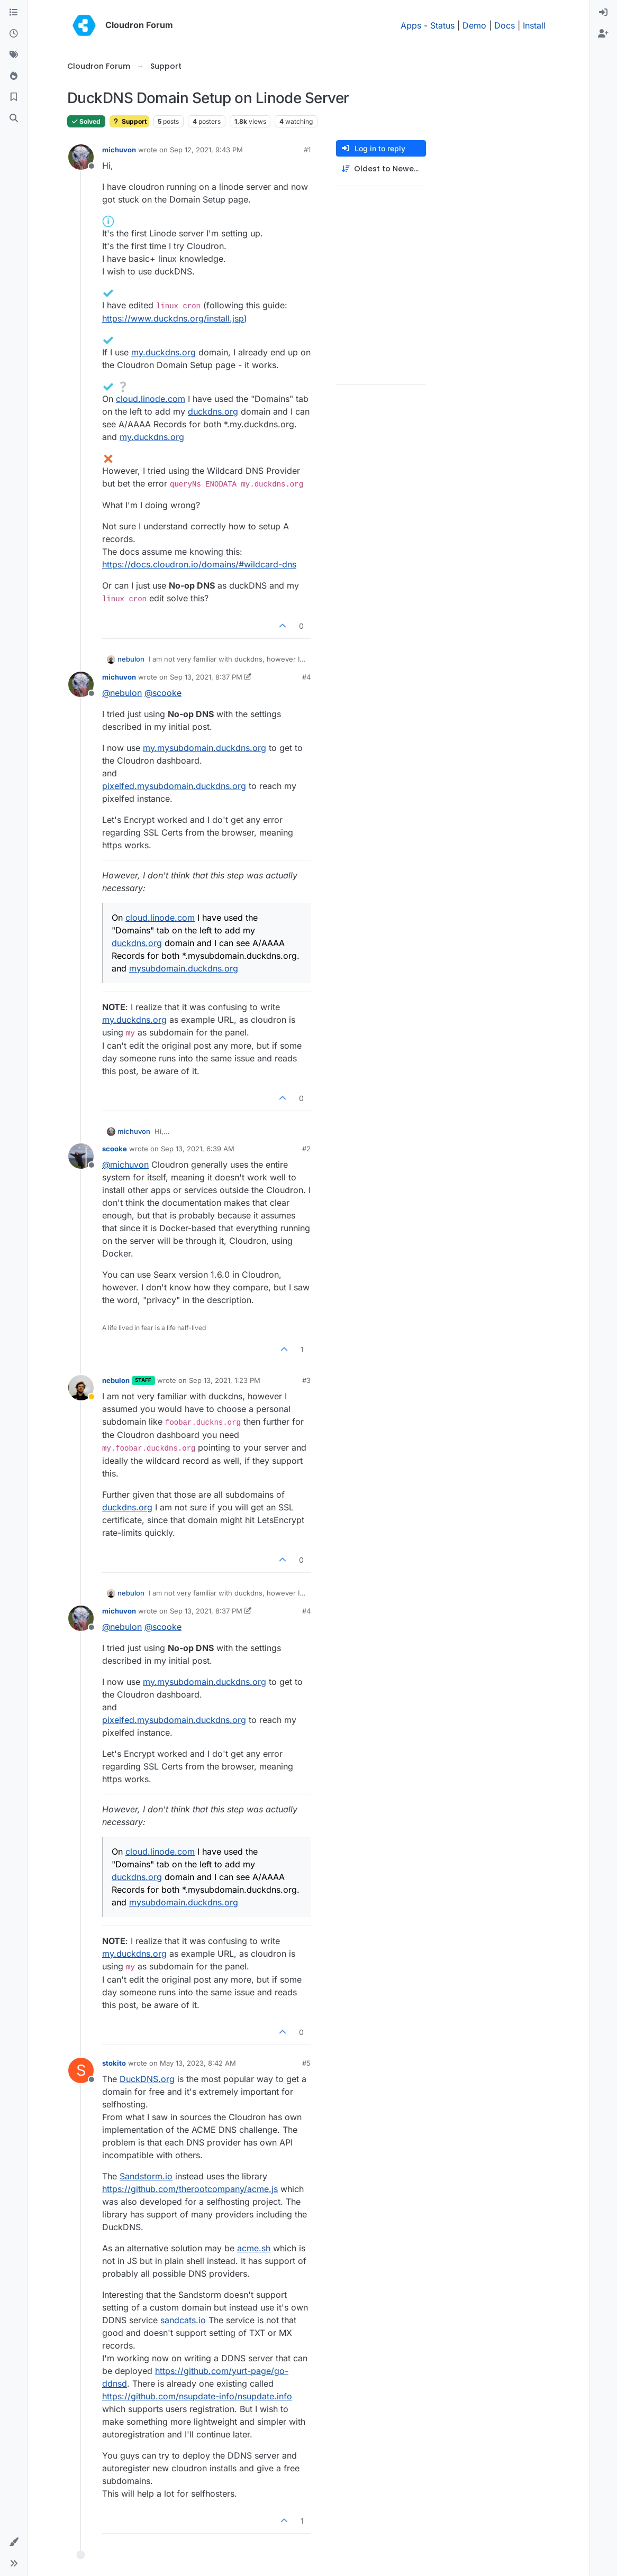  Describe the element at coordinates (130, 659) in the screenshot. I see `nebulon` at that location.